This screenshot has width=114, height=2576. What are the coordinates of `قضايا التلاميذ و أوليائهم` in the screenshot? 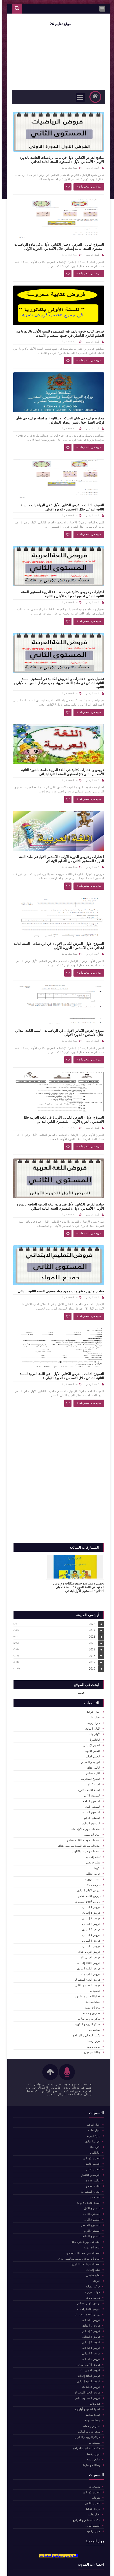 It's located at (86, 1997).